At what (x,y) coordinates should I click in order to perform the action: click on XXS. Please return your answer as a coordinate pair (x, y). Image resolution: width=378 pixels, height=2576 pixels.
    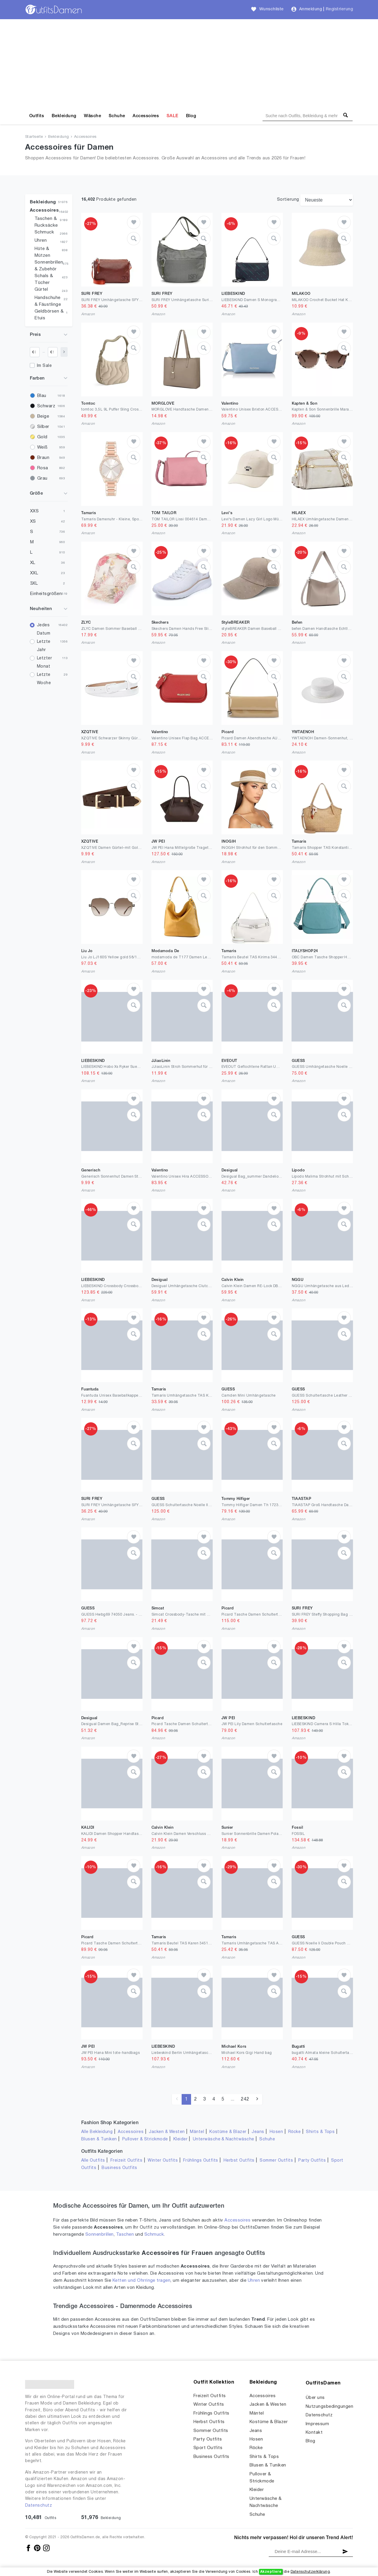
    Looking at the image, I should click on (34, 511).